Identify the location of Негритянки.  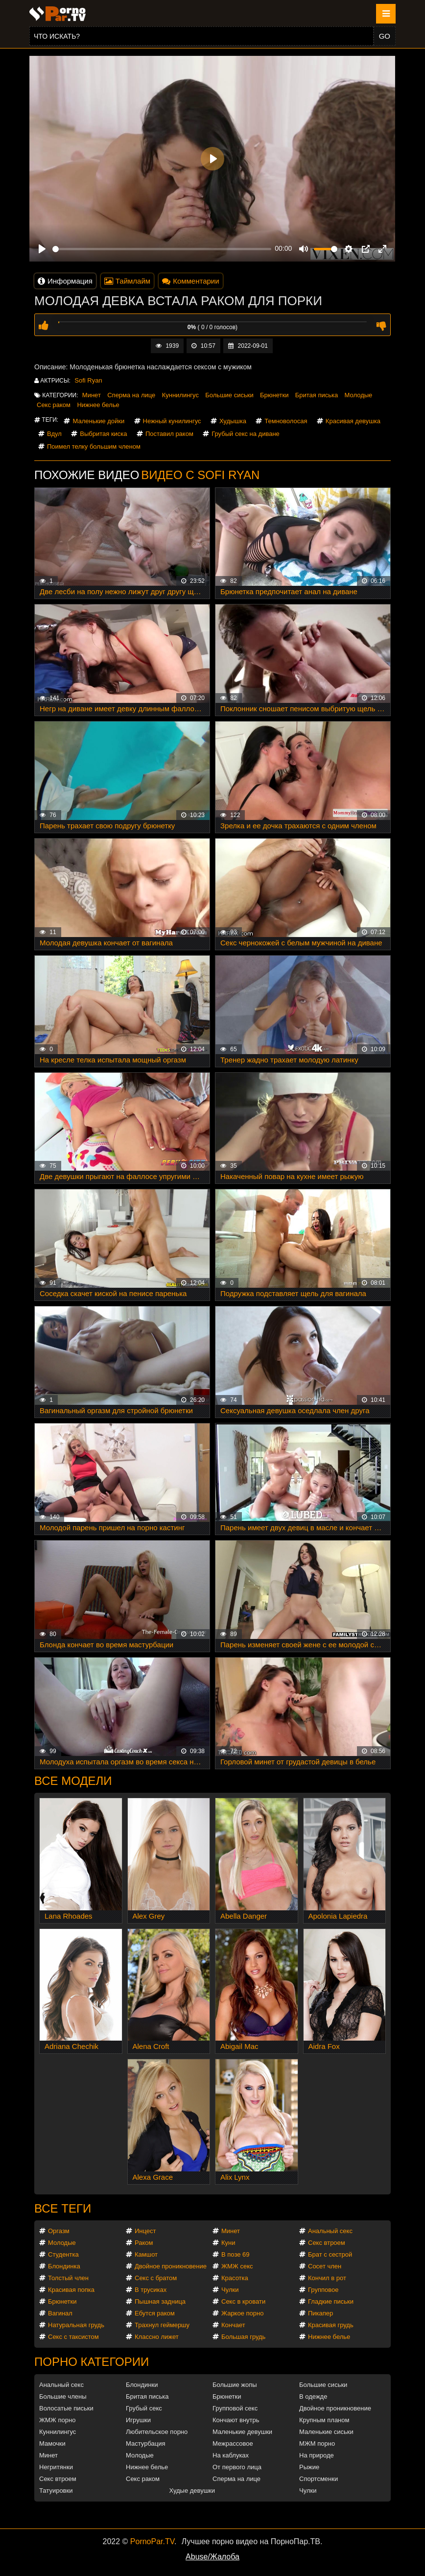
(56, 2467).